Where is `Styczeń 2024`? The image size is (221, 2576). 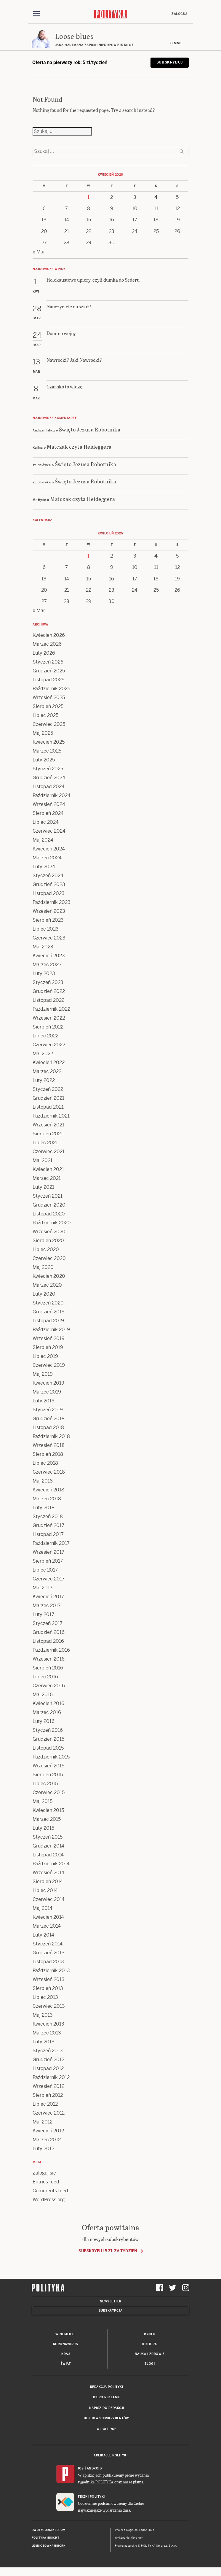
Styczeń 2024 is located at coordinates (48, 876).